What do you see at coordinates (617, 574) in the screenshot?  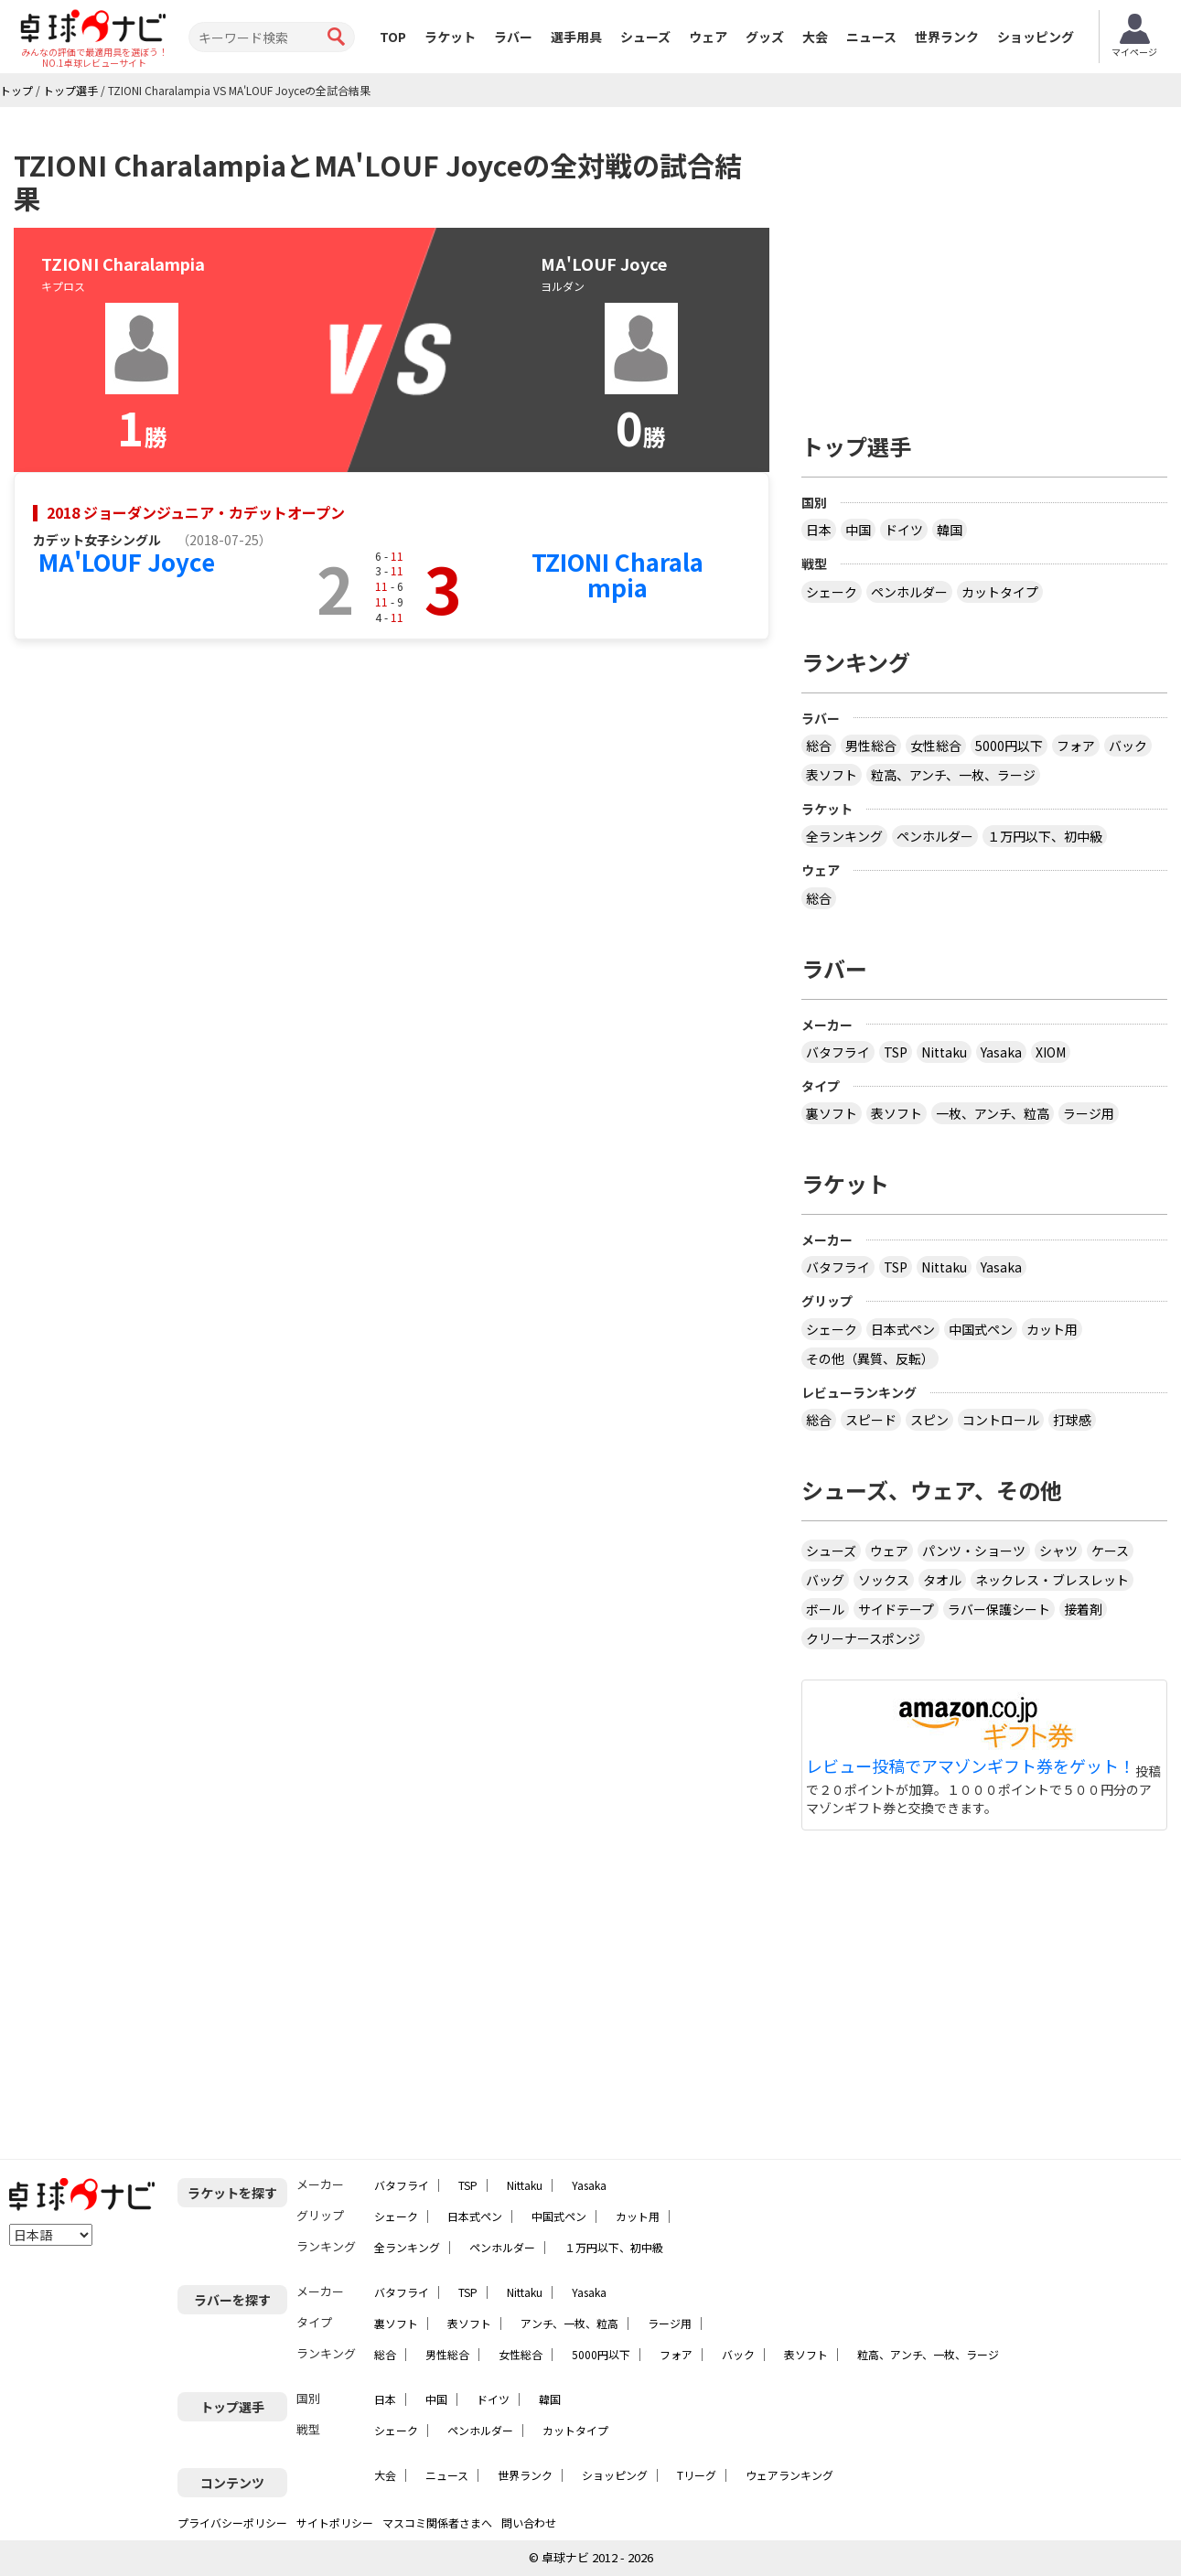 I see `TZIONI Charalampia` at bounding box center [617, 574].